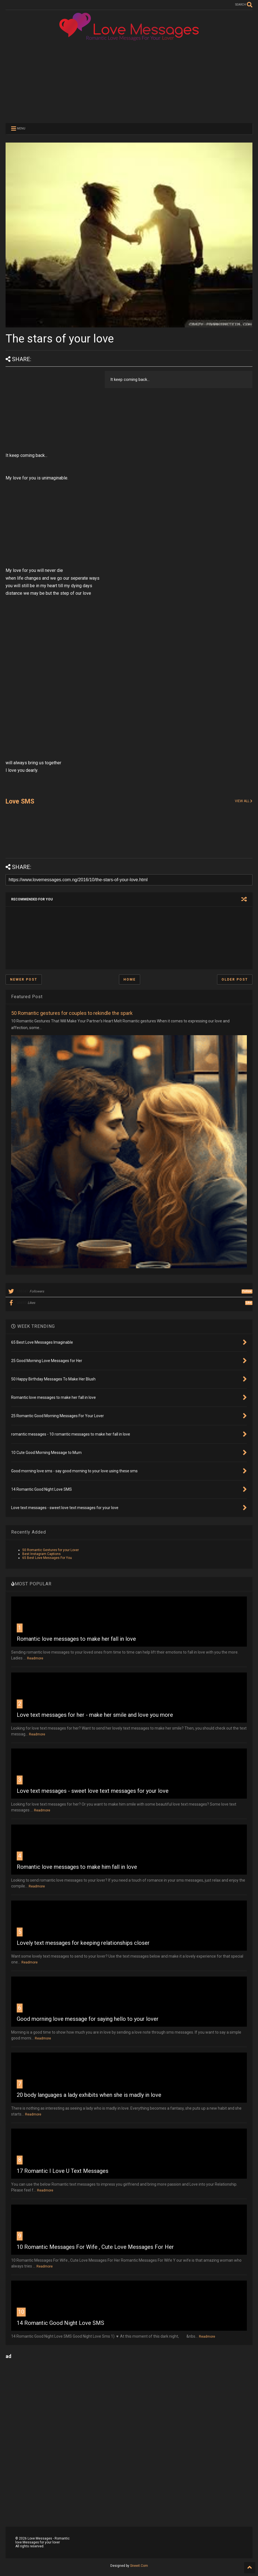 This screenshot has height=2576, width=258. I want to click on Lovely text messages for keeping relationships closer, so click(83, 1943).